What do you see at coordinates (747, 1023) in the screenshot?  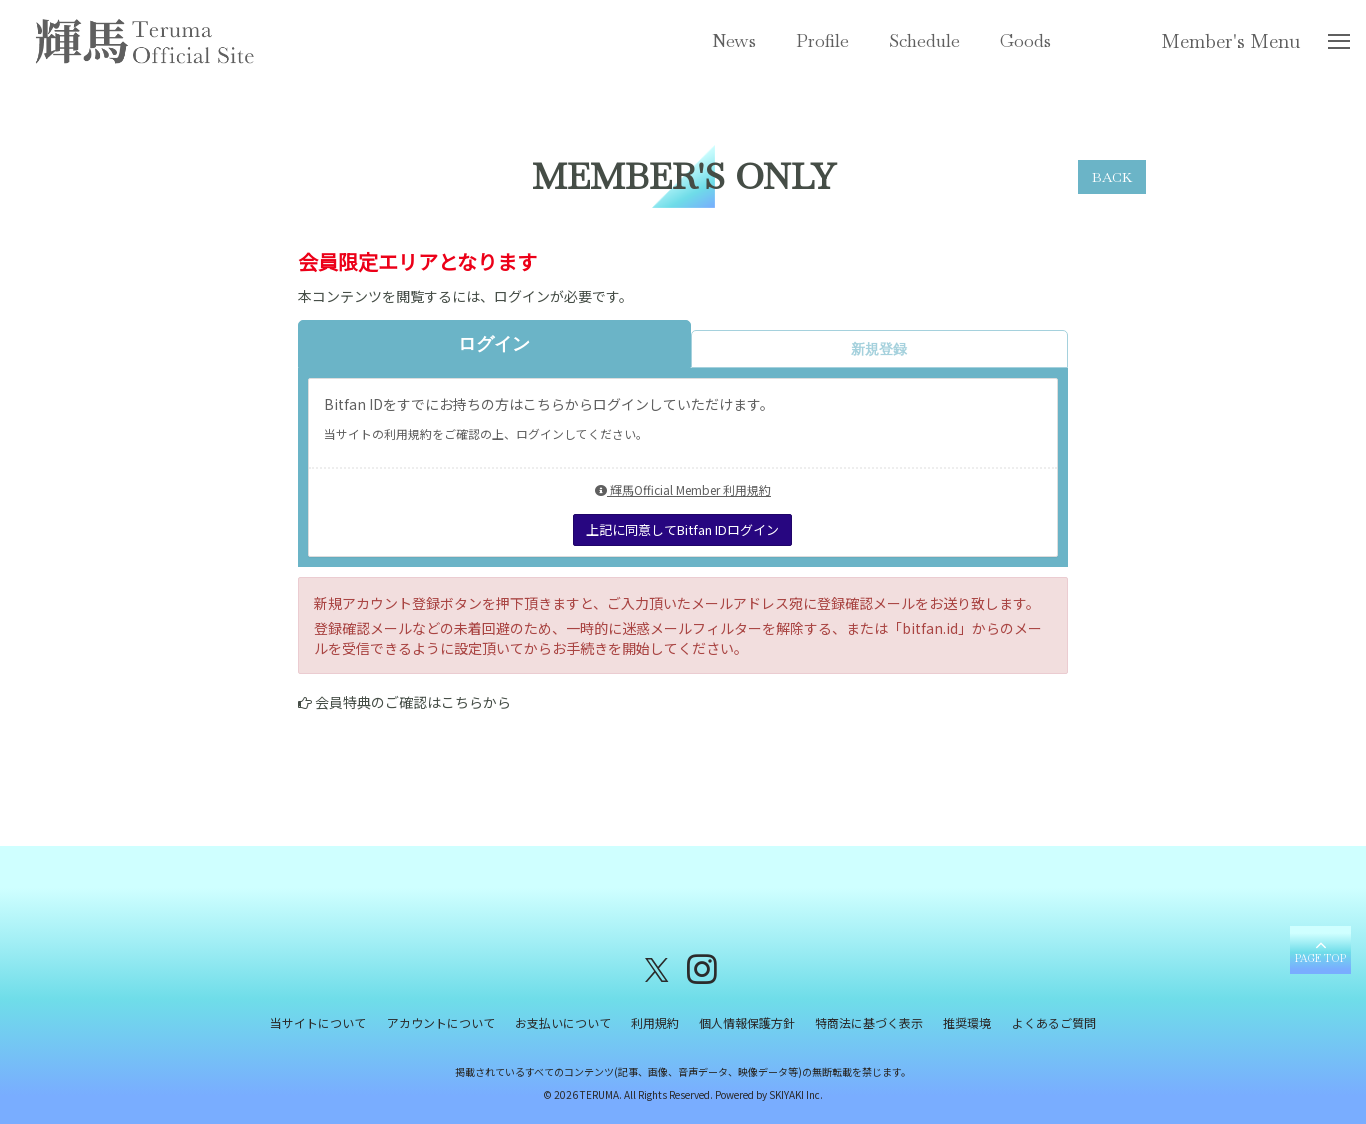 I see `個人情報保護方針` at bounding box center [747, 1023].